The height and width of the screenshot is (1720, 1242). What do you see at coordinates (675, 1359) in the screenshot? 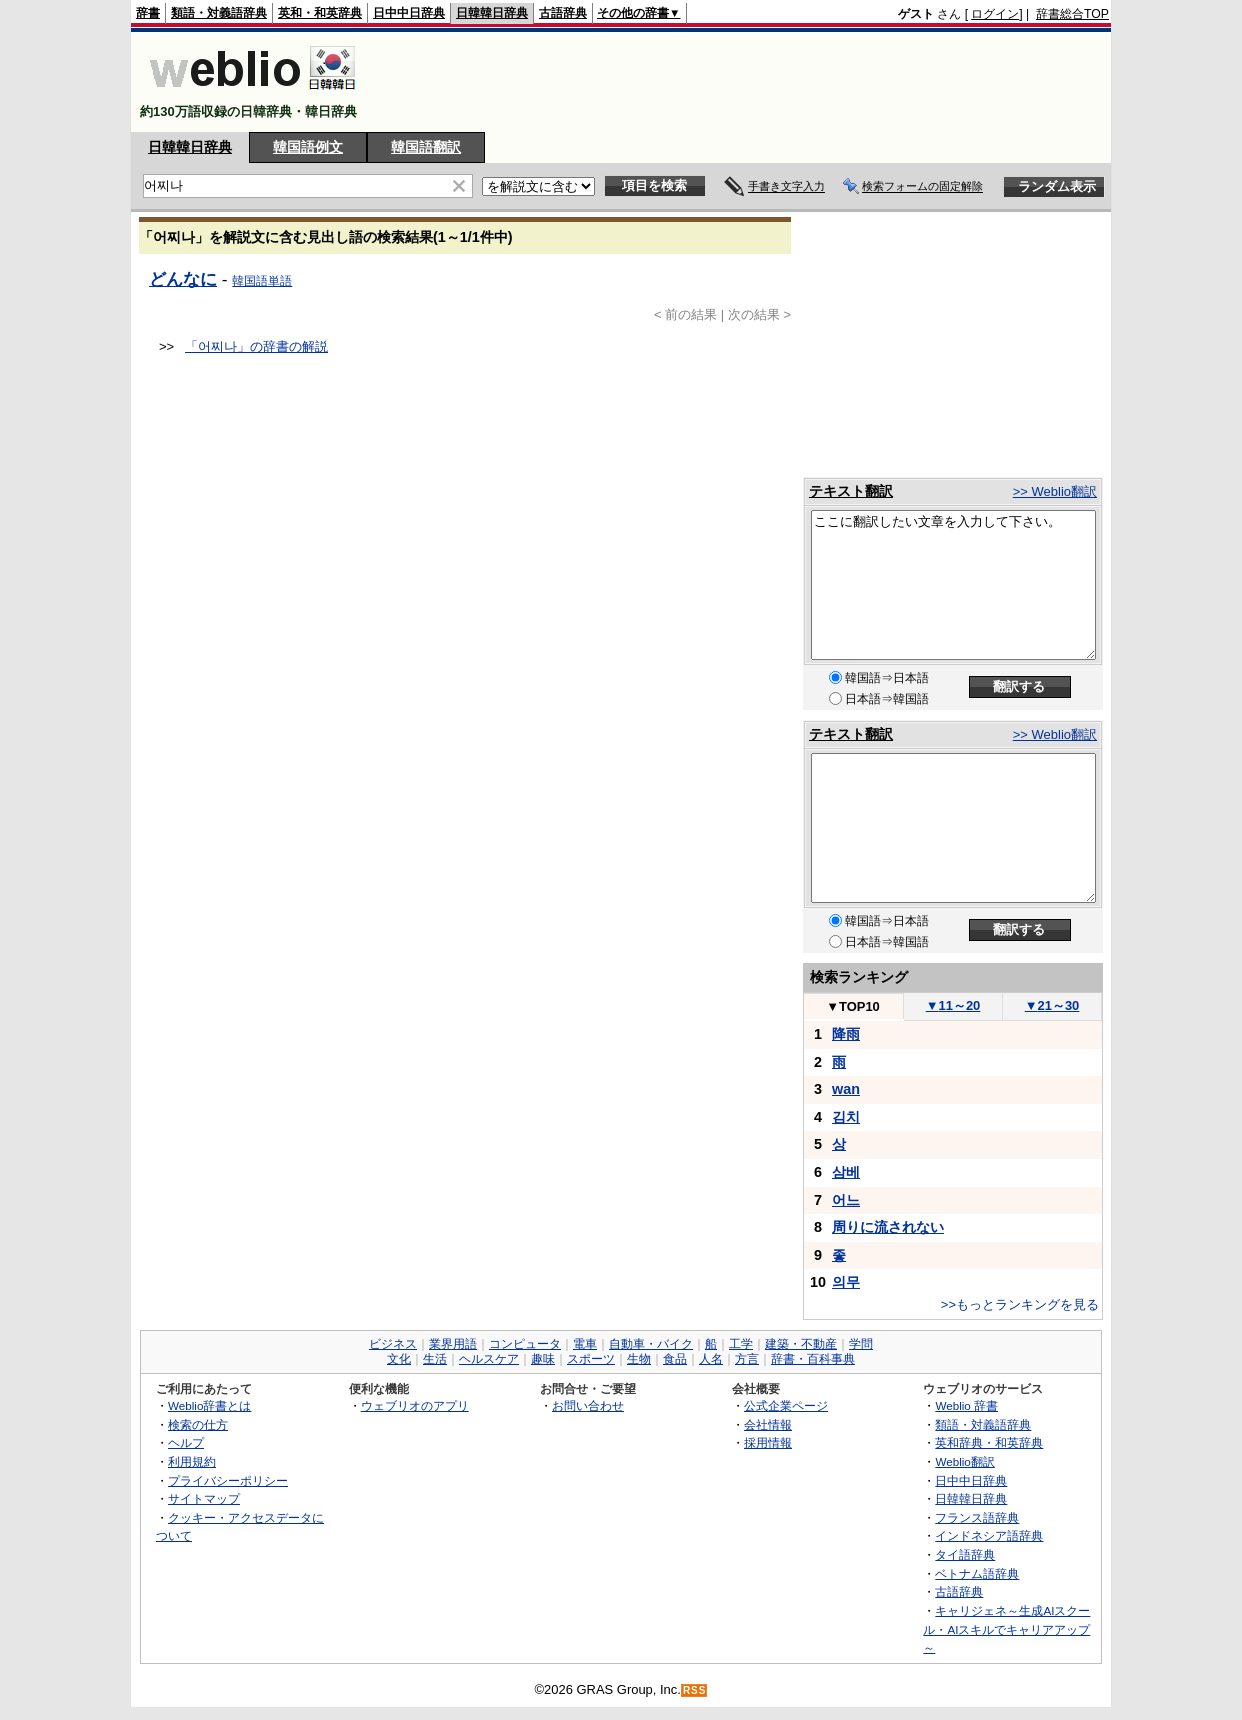
I see `食品` at bounding box center [675, 1359].